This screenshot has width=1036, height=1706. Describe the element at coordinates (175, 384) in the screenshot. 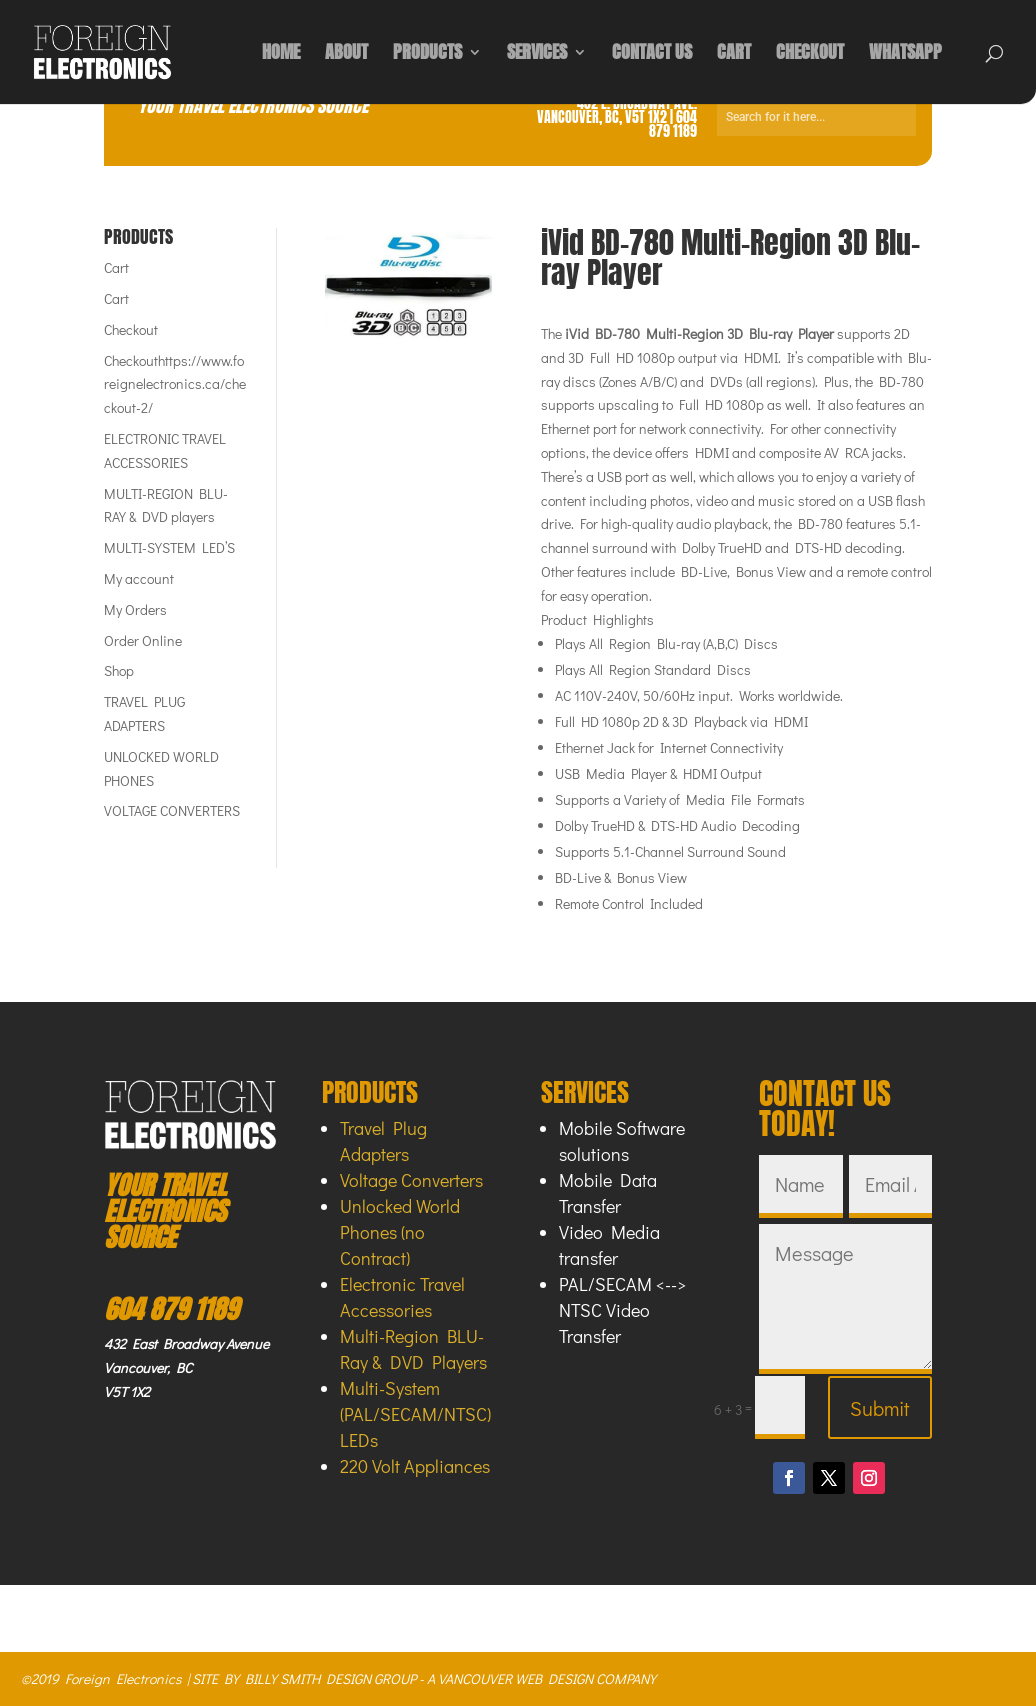

I see `Checkouthttps://www.foreignelectronics.ca/checkout-2/` at that location.